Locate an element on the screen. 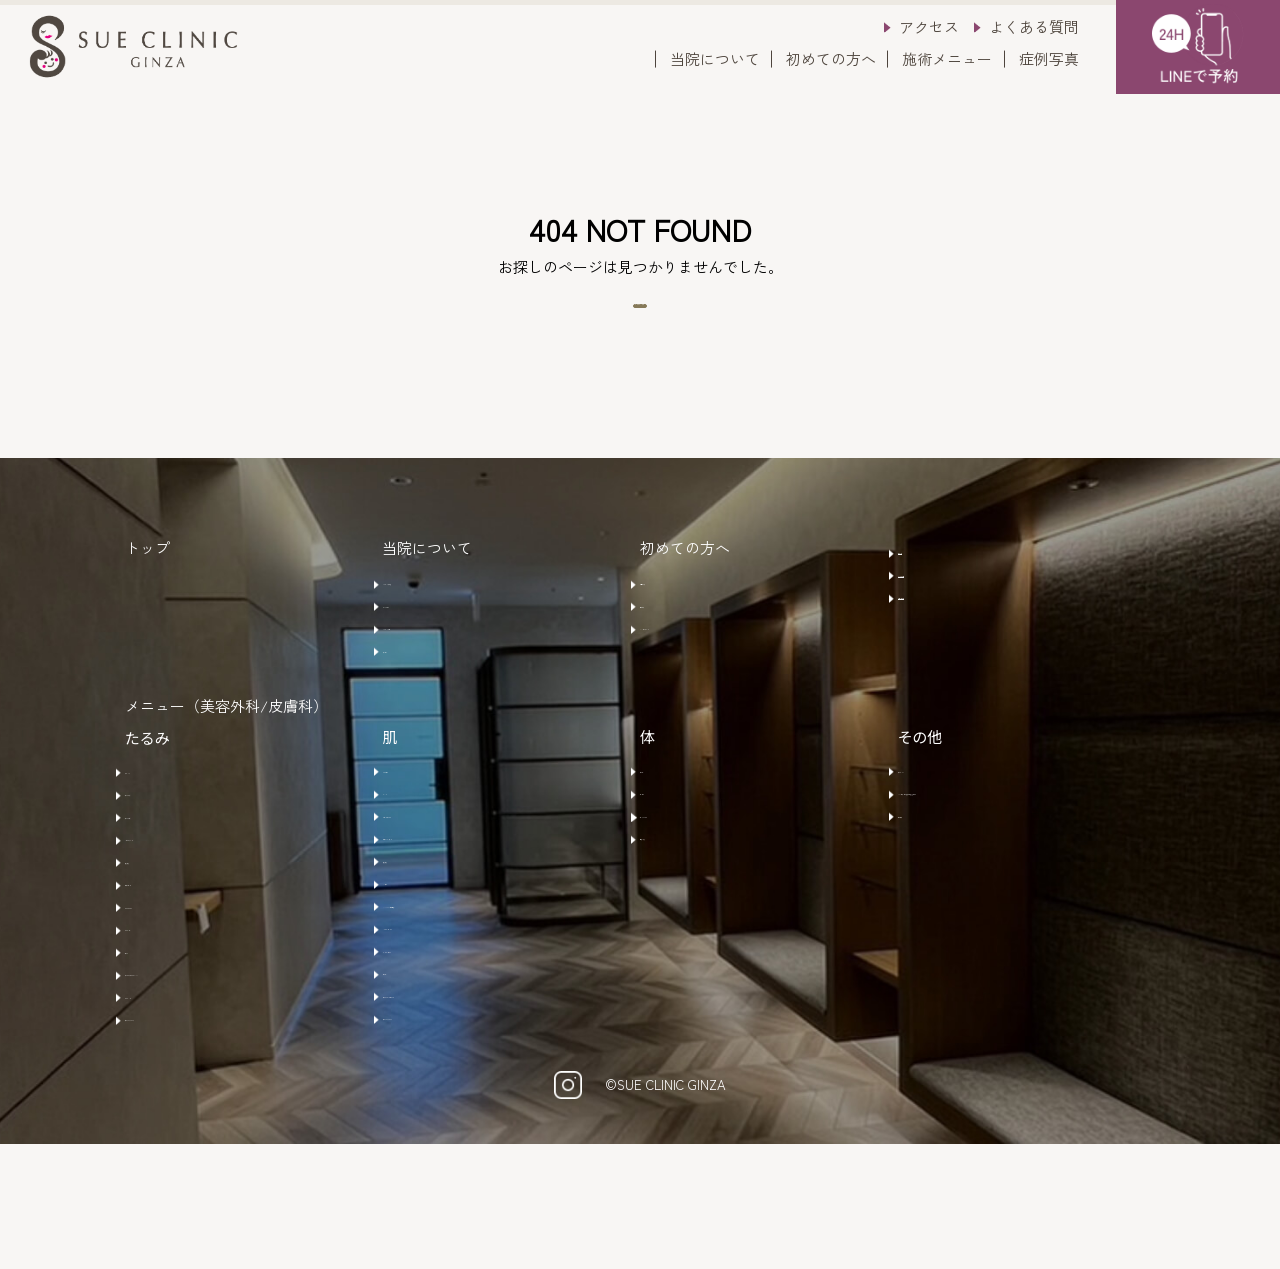 The height and width of the screenshot is (1269, 1280). 水素吸入 is located at coordinates (937, 903).